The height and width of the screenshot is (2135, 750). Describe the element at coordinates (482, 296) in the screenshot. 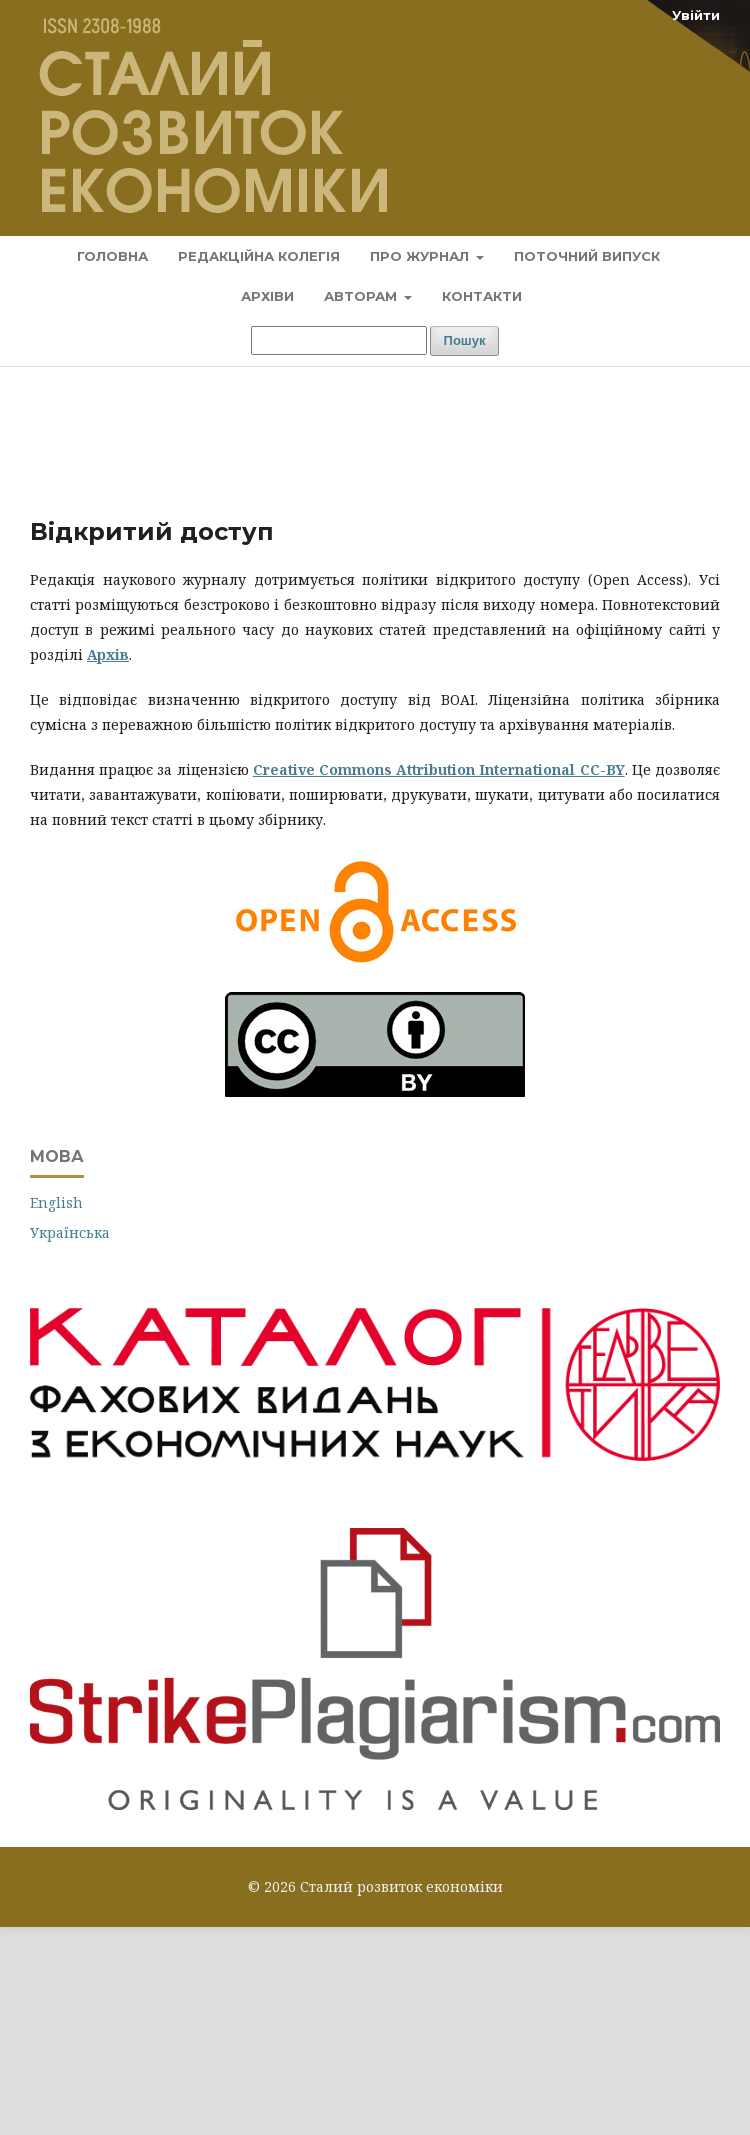

I see `Контакти` at that location.